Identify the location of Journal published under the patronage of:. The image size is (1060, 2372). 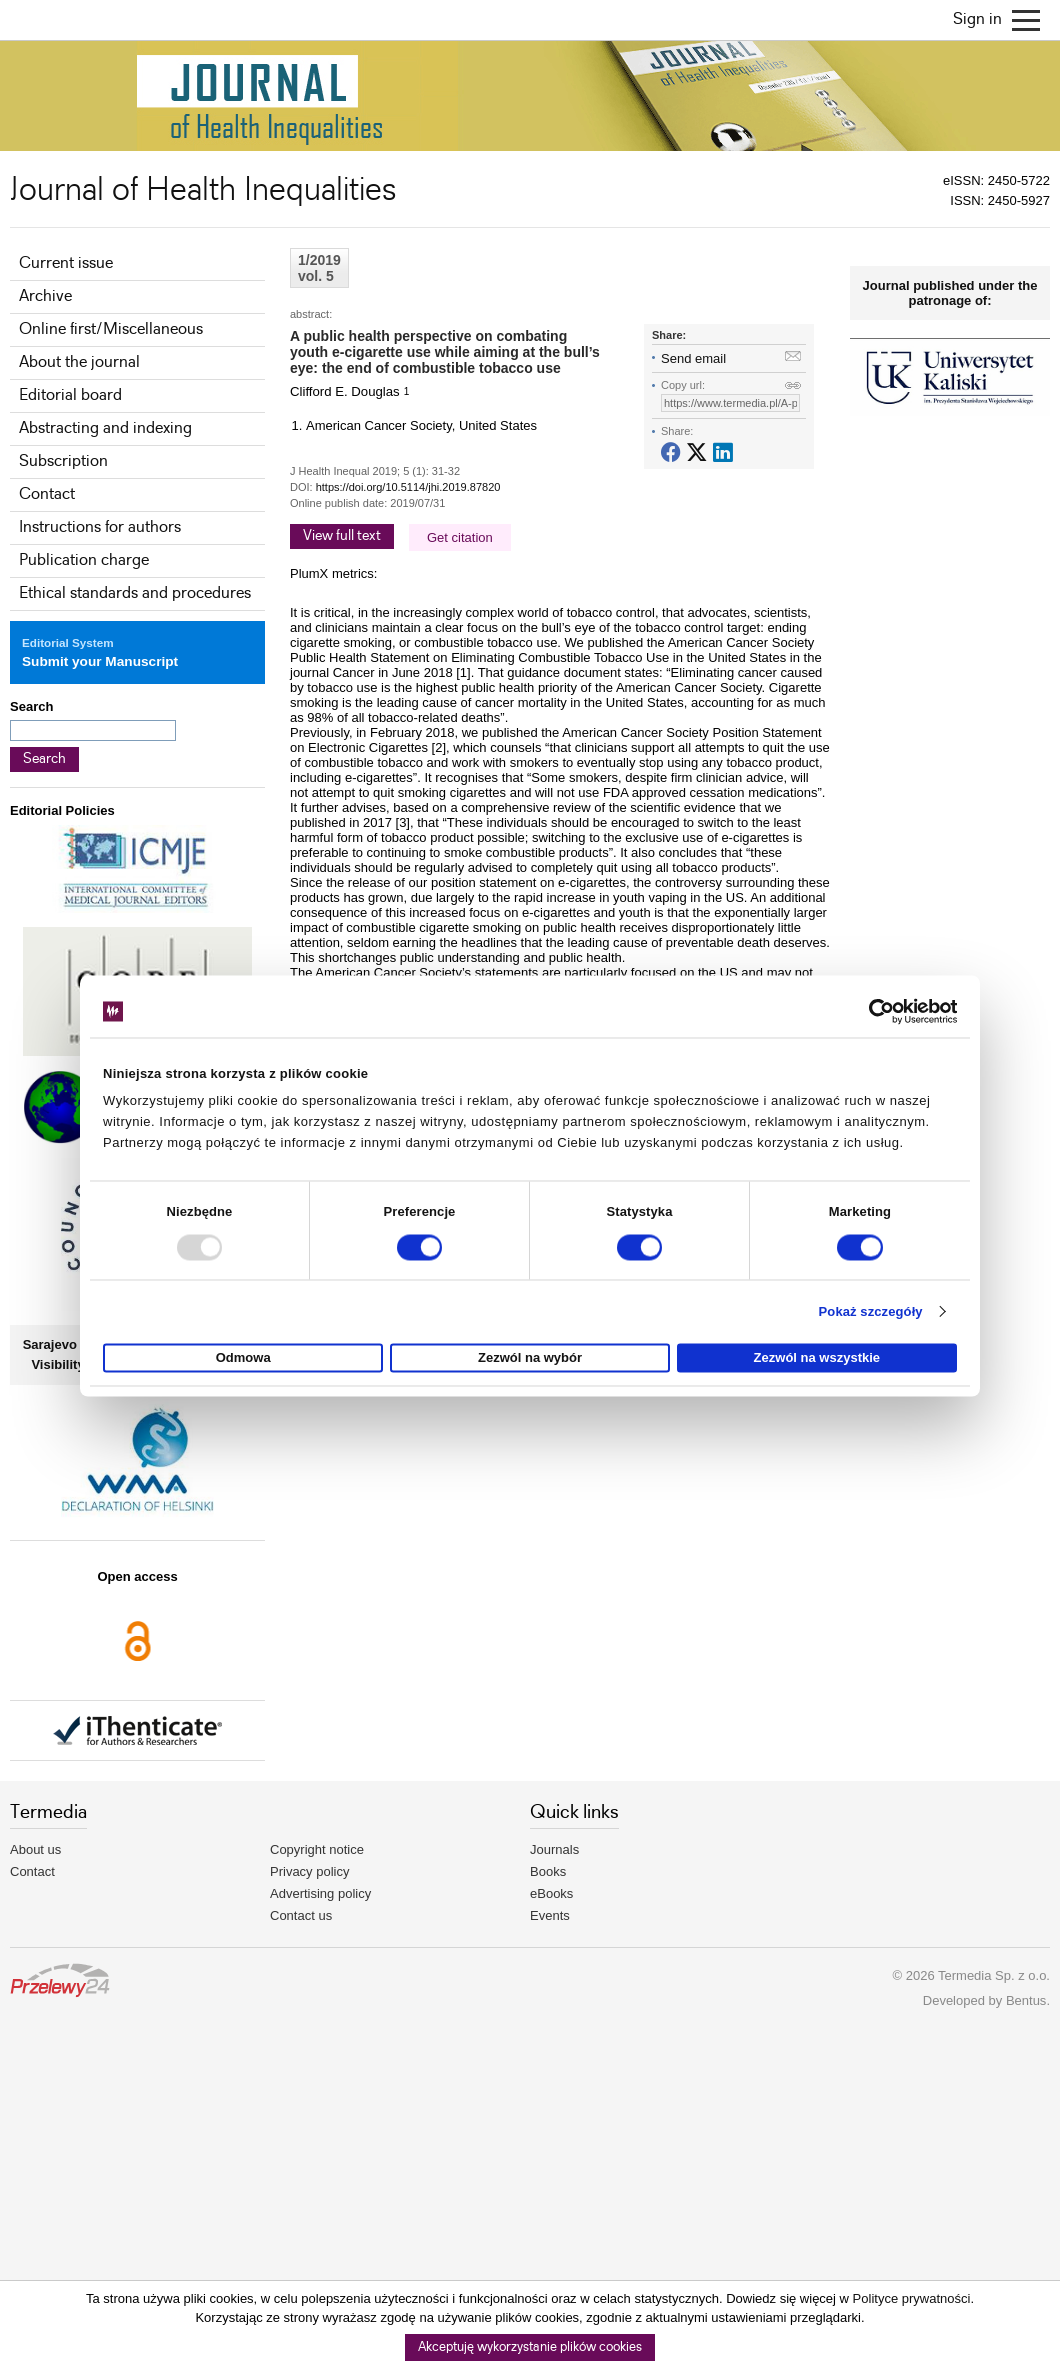
(950, 293).